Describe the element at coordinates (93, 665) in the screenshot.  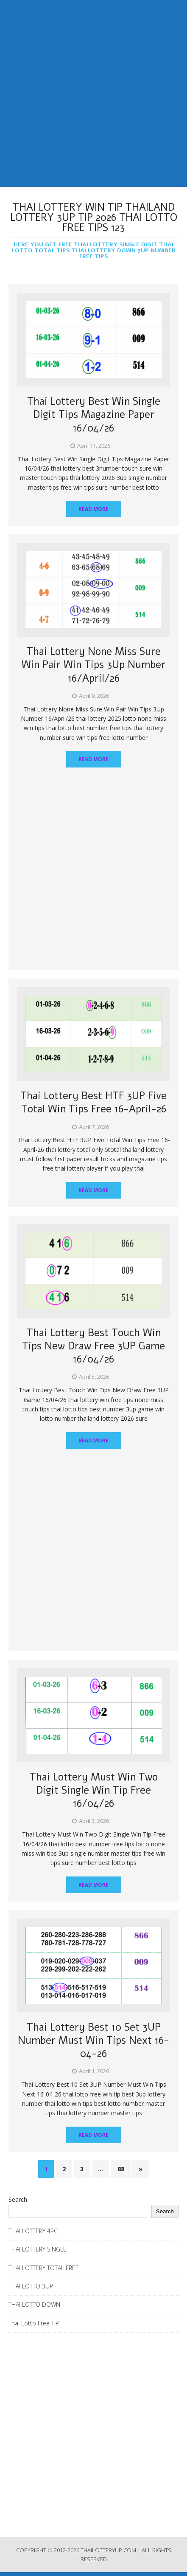
I see `Thai Lottery None Miss Sure Win Pair Win Tips 3Up Number 16/April/26` at that location.